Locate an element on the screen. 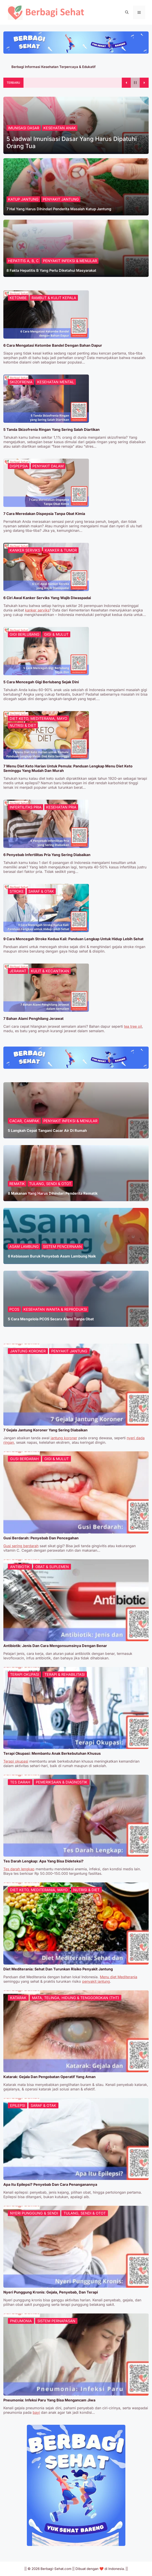  Tes darah lengkap is located at coordinates (18, 1869).